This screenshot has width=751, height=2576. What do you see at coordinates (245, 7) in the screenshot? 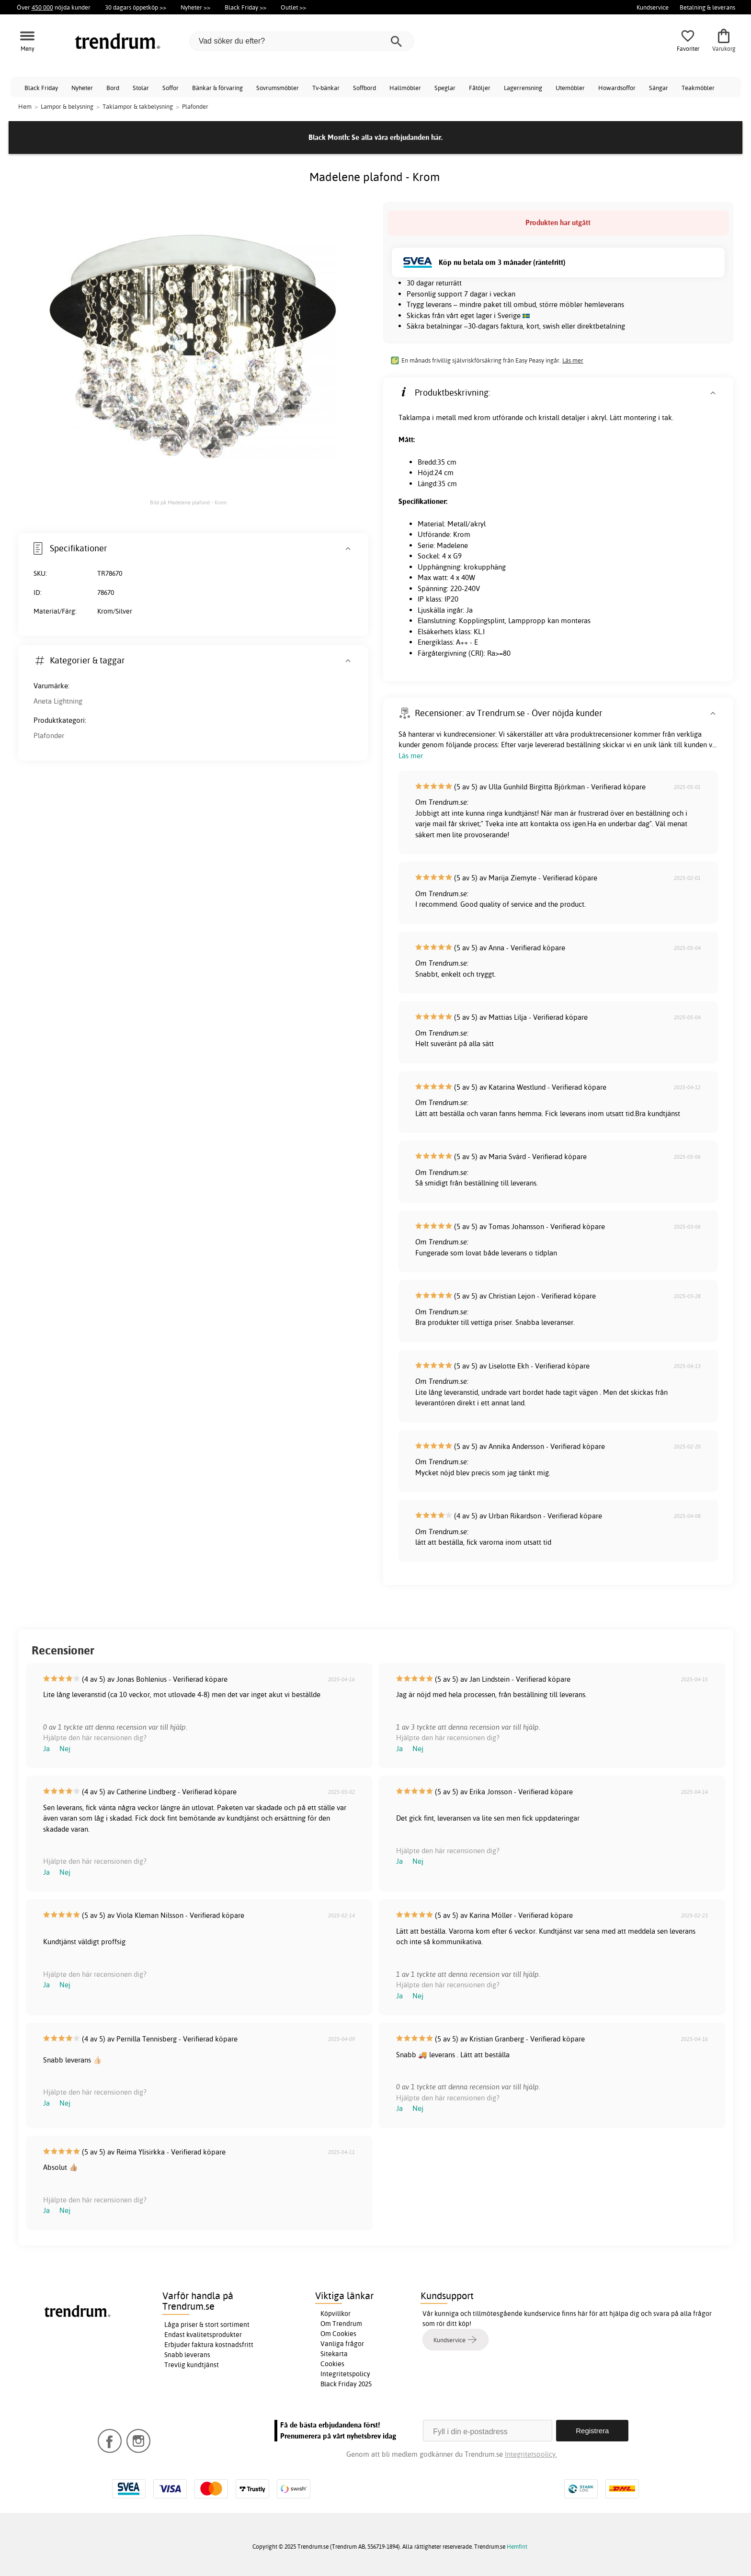
I see `Black Friday >>` at bounding box center [245, 7].